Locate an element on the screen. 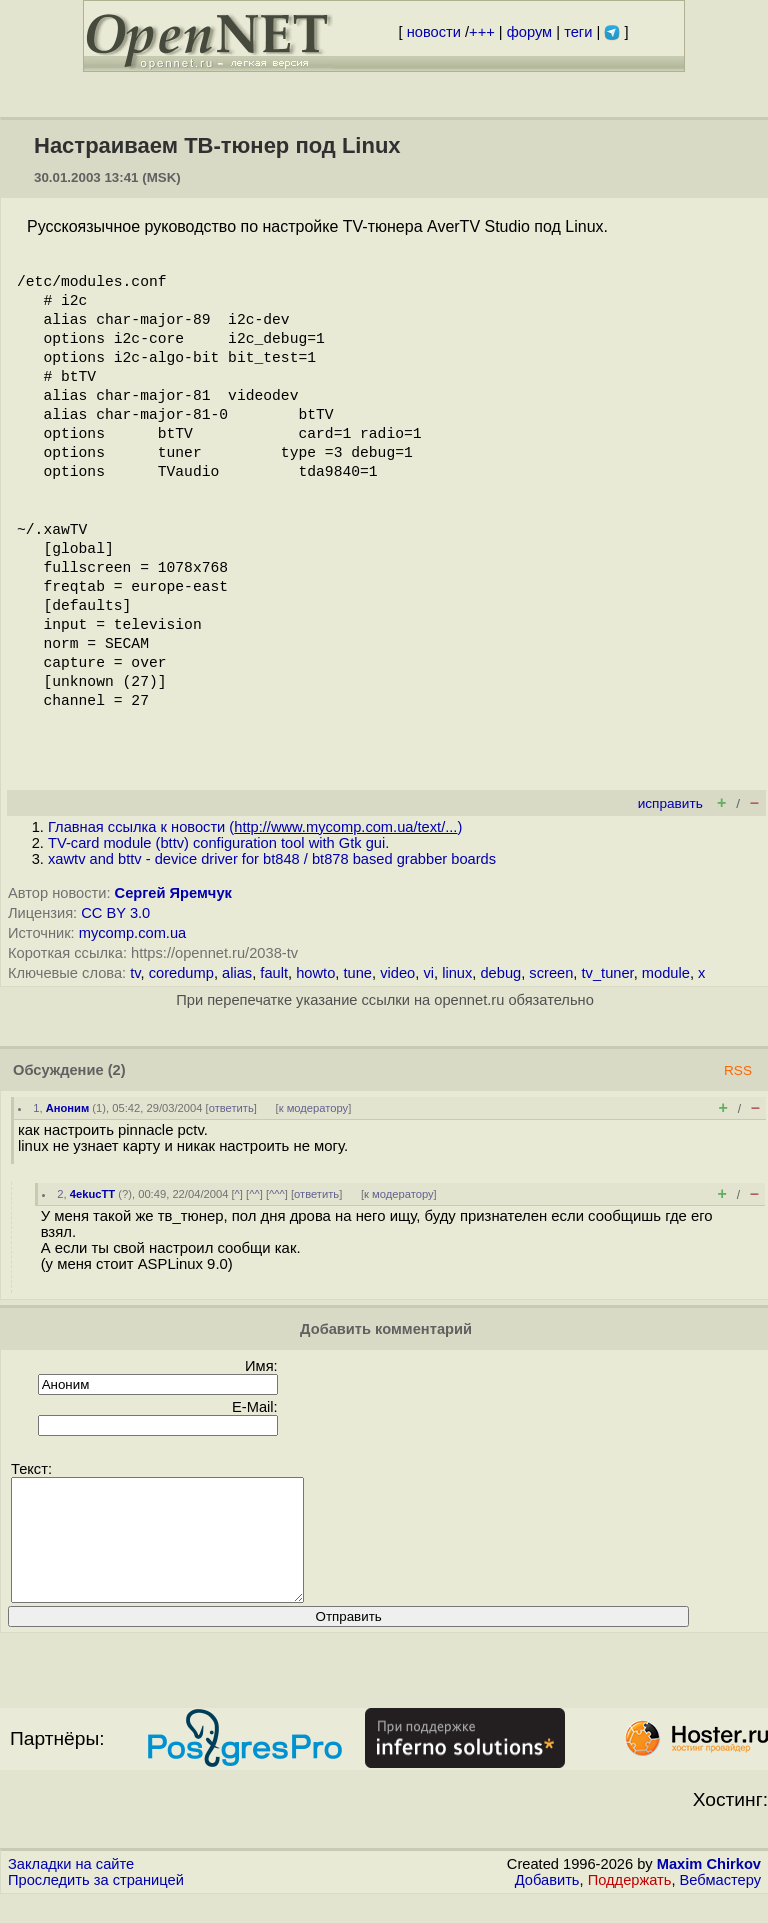 This screenshot has width=768, height=1923. vi is located at coordinates (428, 973).